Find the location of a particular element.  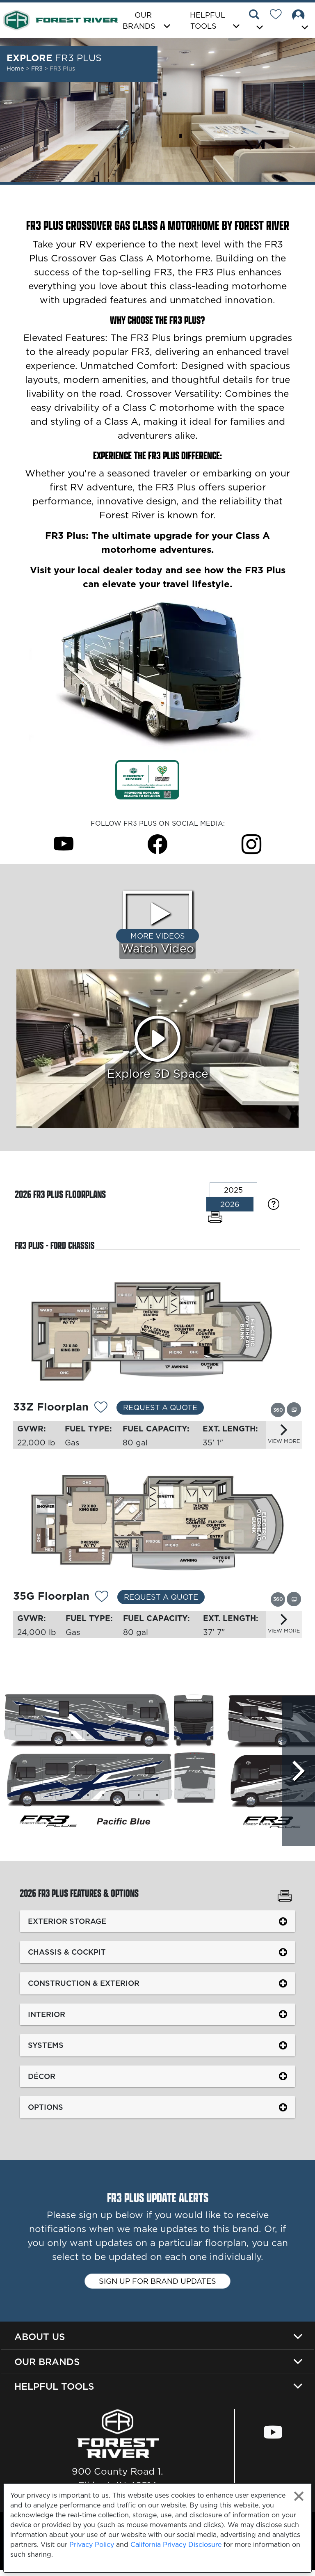

Our Brands [button] is located at coordinates (139, 20).